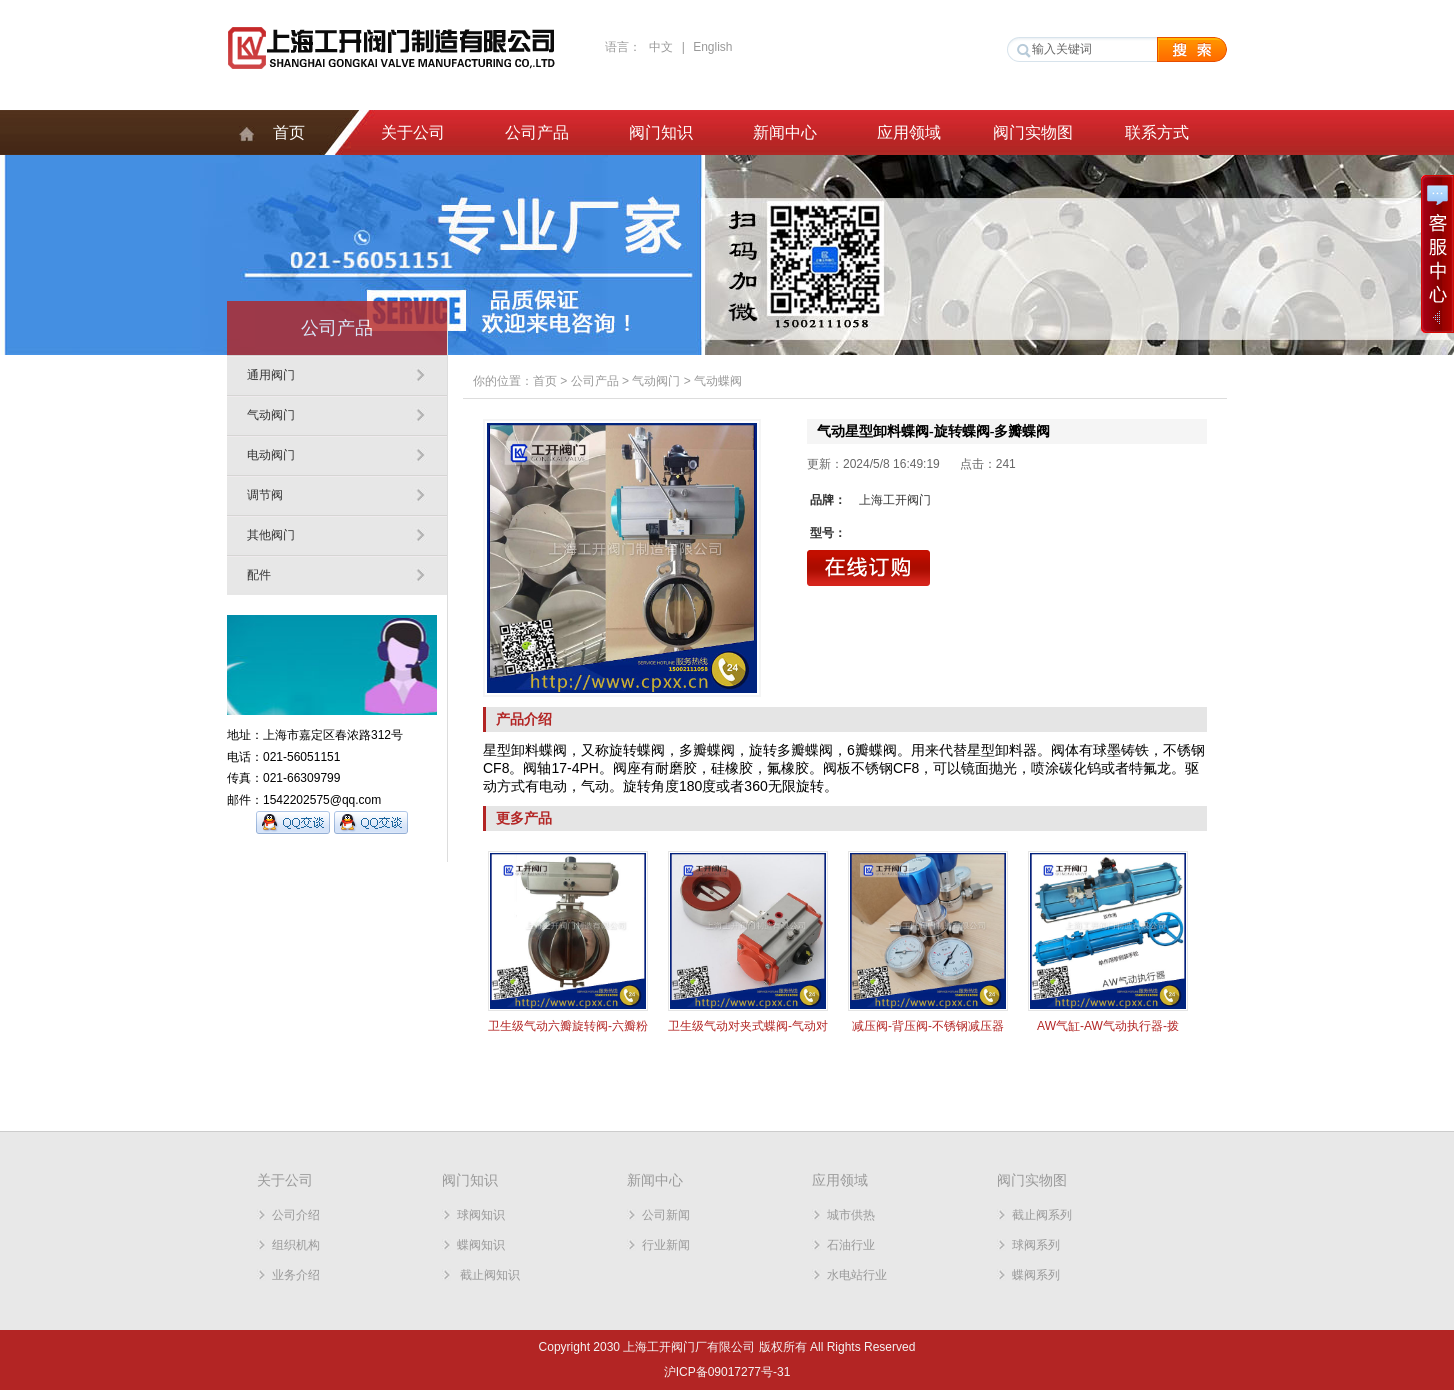 The width and height of the screenshot is (1454, 1390). What do you see at coordinates (718, 381) in the screenshot?
I see `气动蝶阀` at bounding box center [718, 381].